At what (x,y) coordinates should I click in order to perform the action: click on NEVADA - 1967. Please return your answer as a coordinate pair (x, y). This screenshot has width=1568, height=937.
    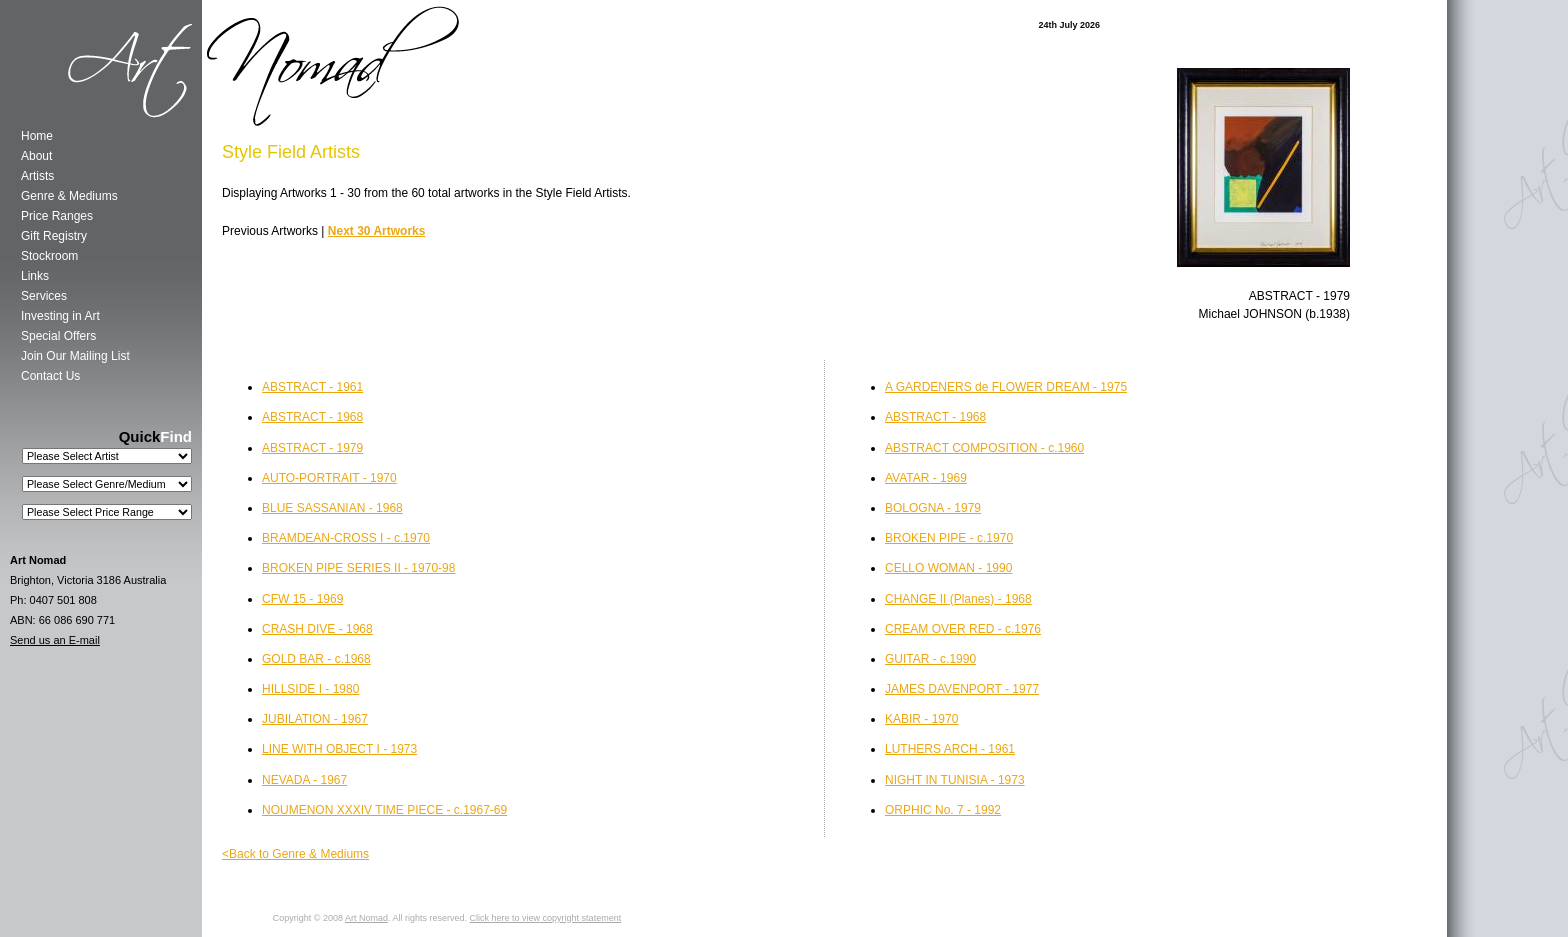
    Looking at the image, I should click on (304, 780).